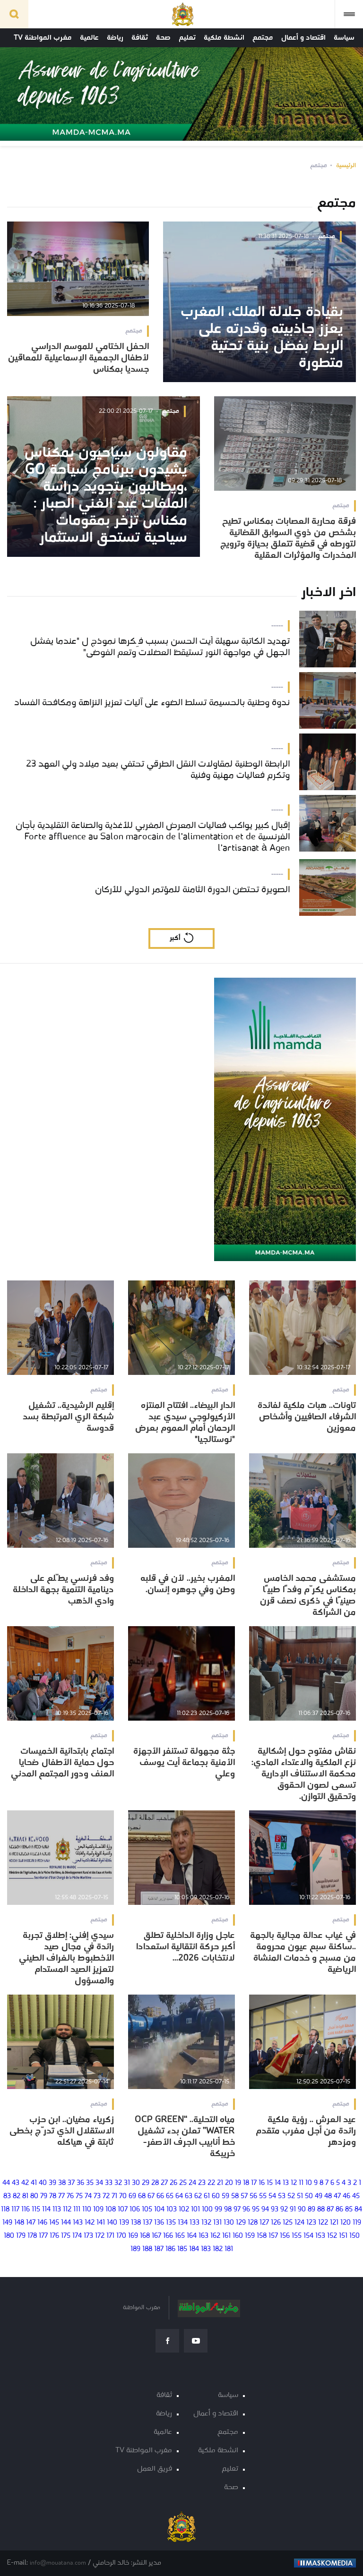  What do you see at coordinates (288, 2223) in the screenshot?
I see `125` at bounding box center [288, 2223].